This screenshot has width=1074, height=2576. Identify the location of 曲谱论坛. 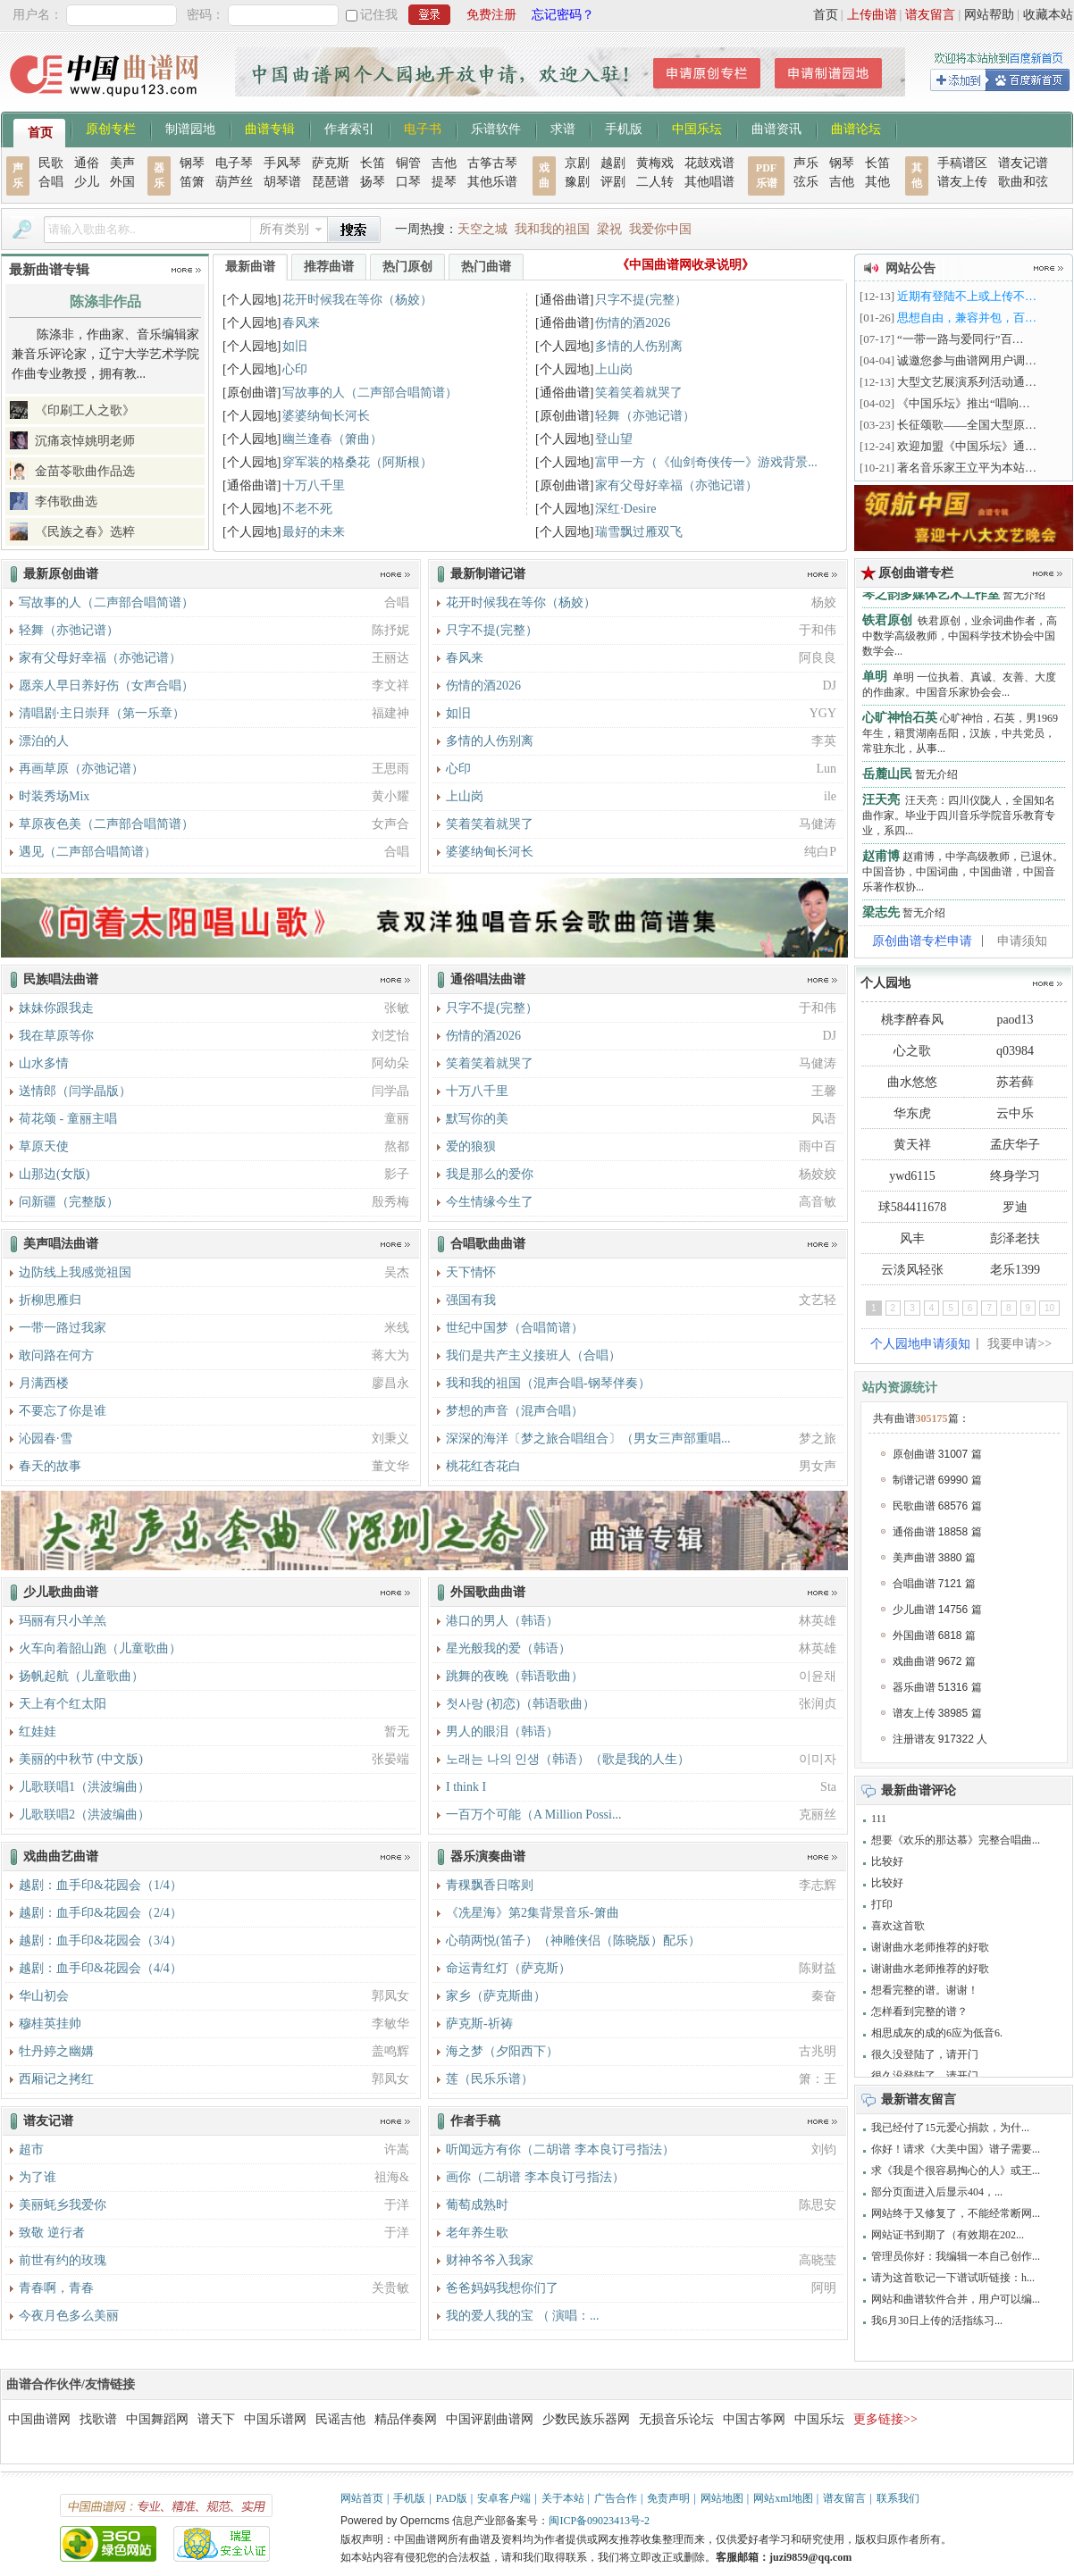
(856, 127).